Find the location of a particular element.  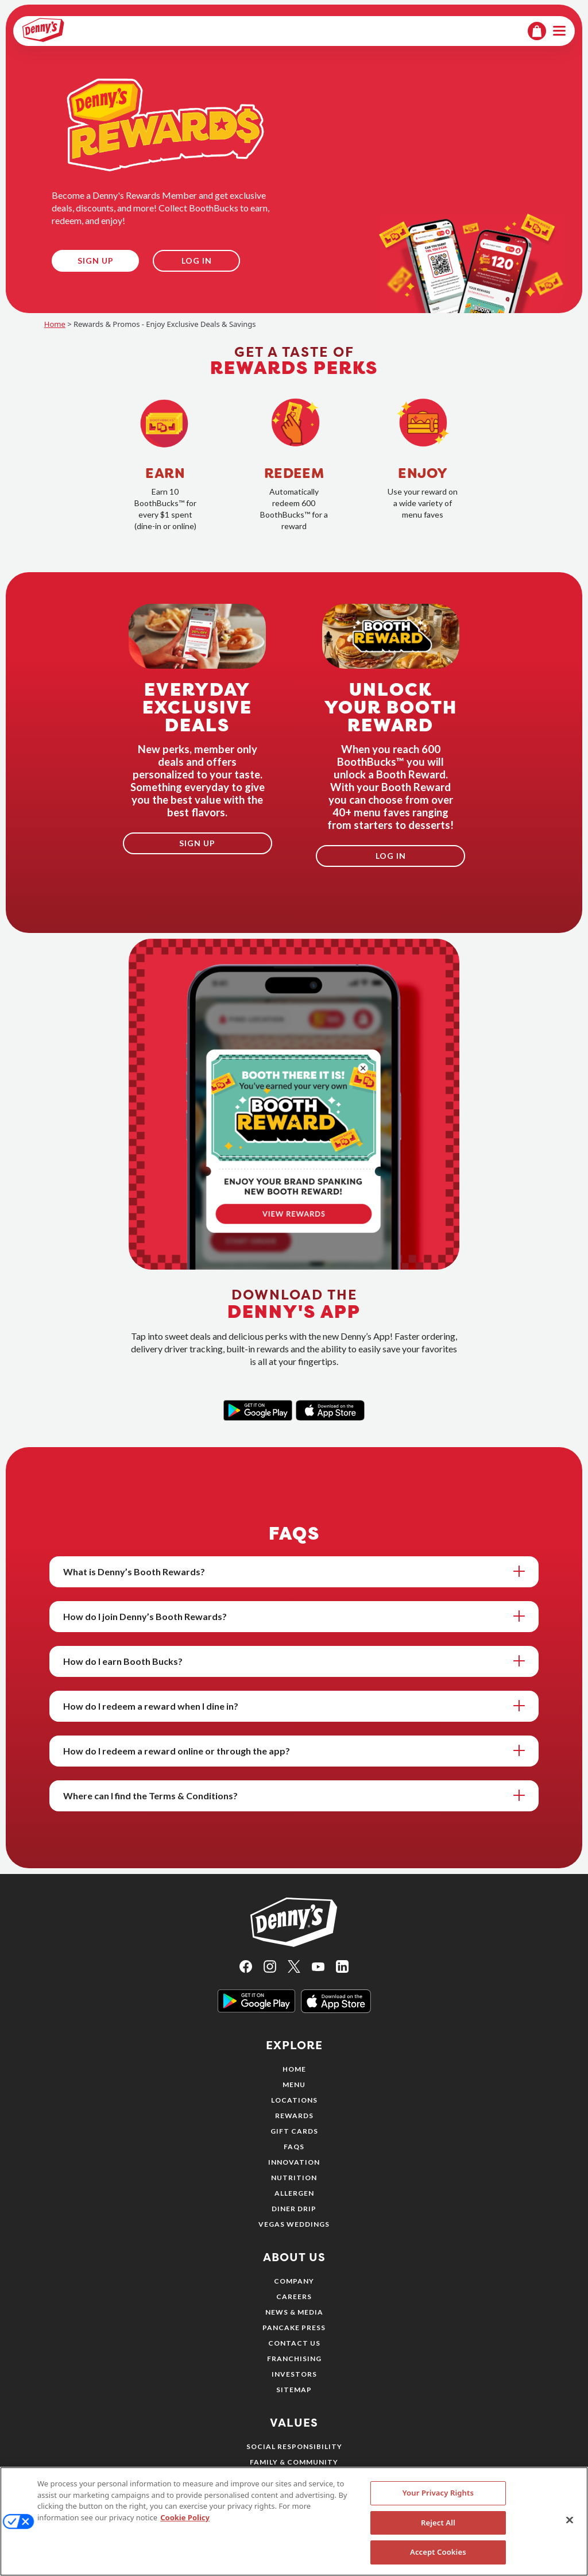

Reject All is located at coordinates (438, 2528).